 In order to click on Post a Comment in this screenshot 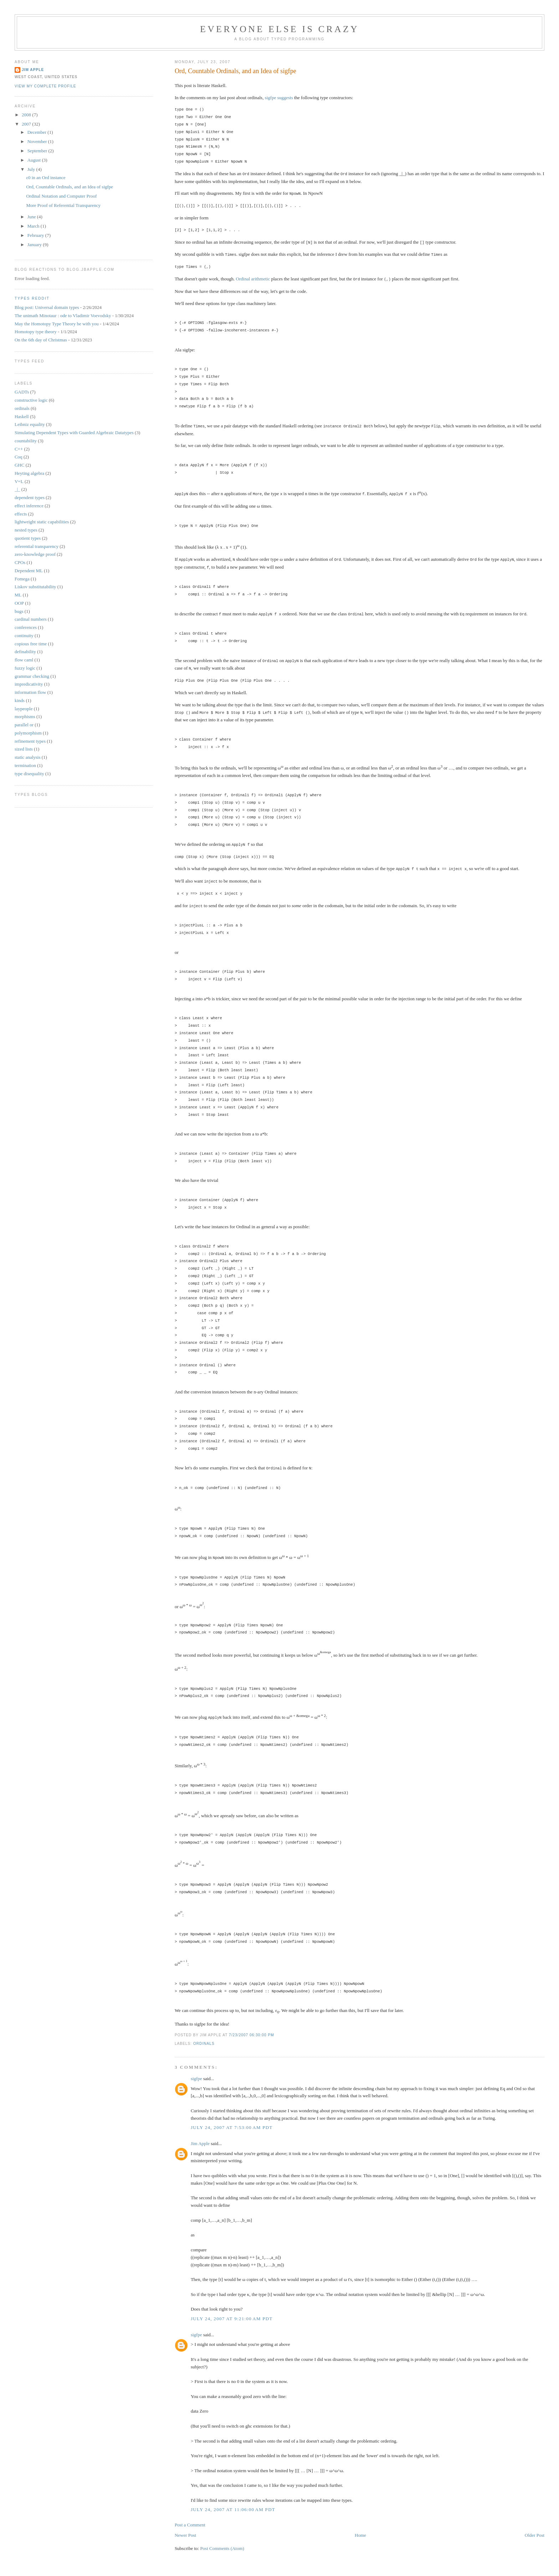, I will do `click(190, 2517)`.